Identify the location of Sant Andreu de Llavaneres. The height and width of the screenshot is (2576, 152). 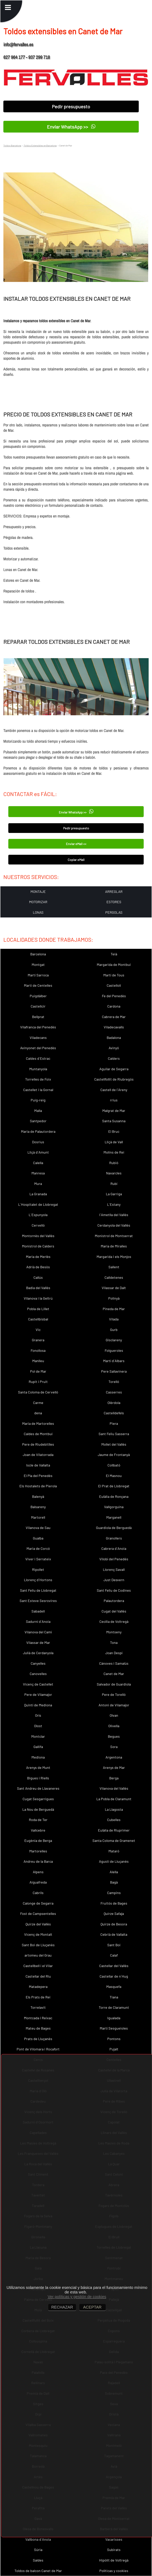
(38, 1788).